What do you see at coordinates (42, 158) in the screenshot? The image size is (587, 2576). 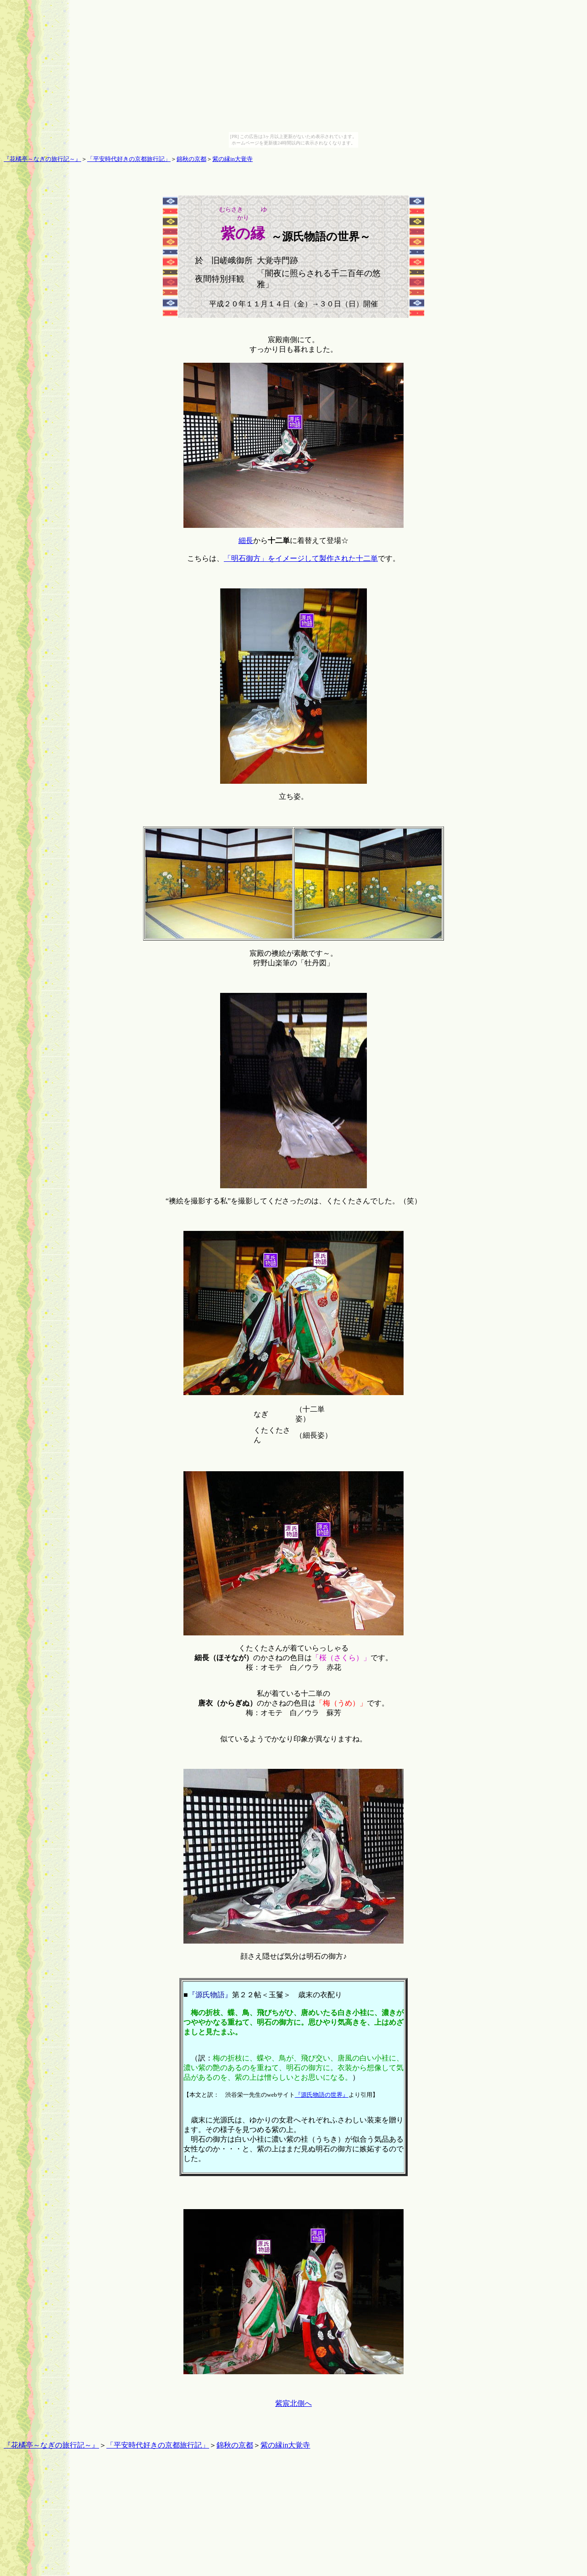 I see `『花橘亭～なぎの旅行記～』` at bounding box center [42, 158].